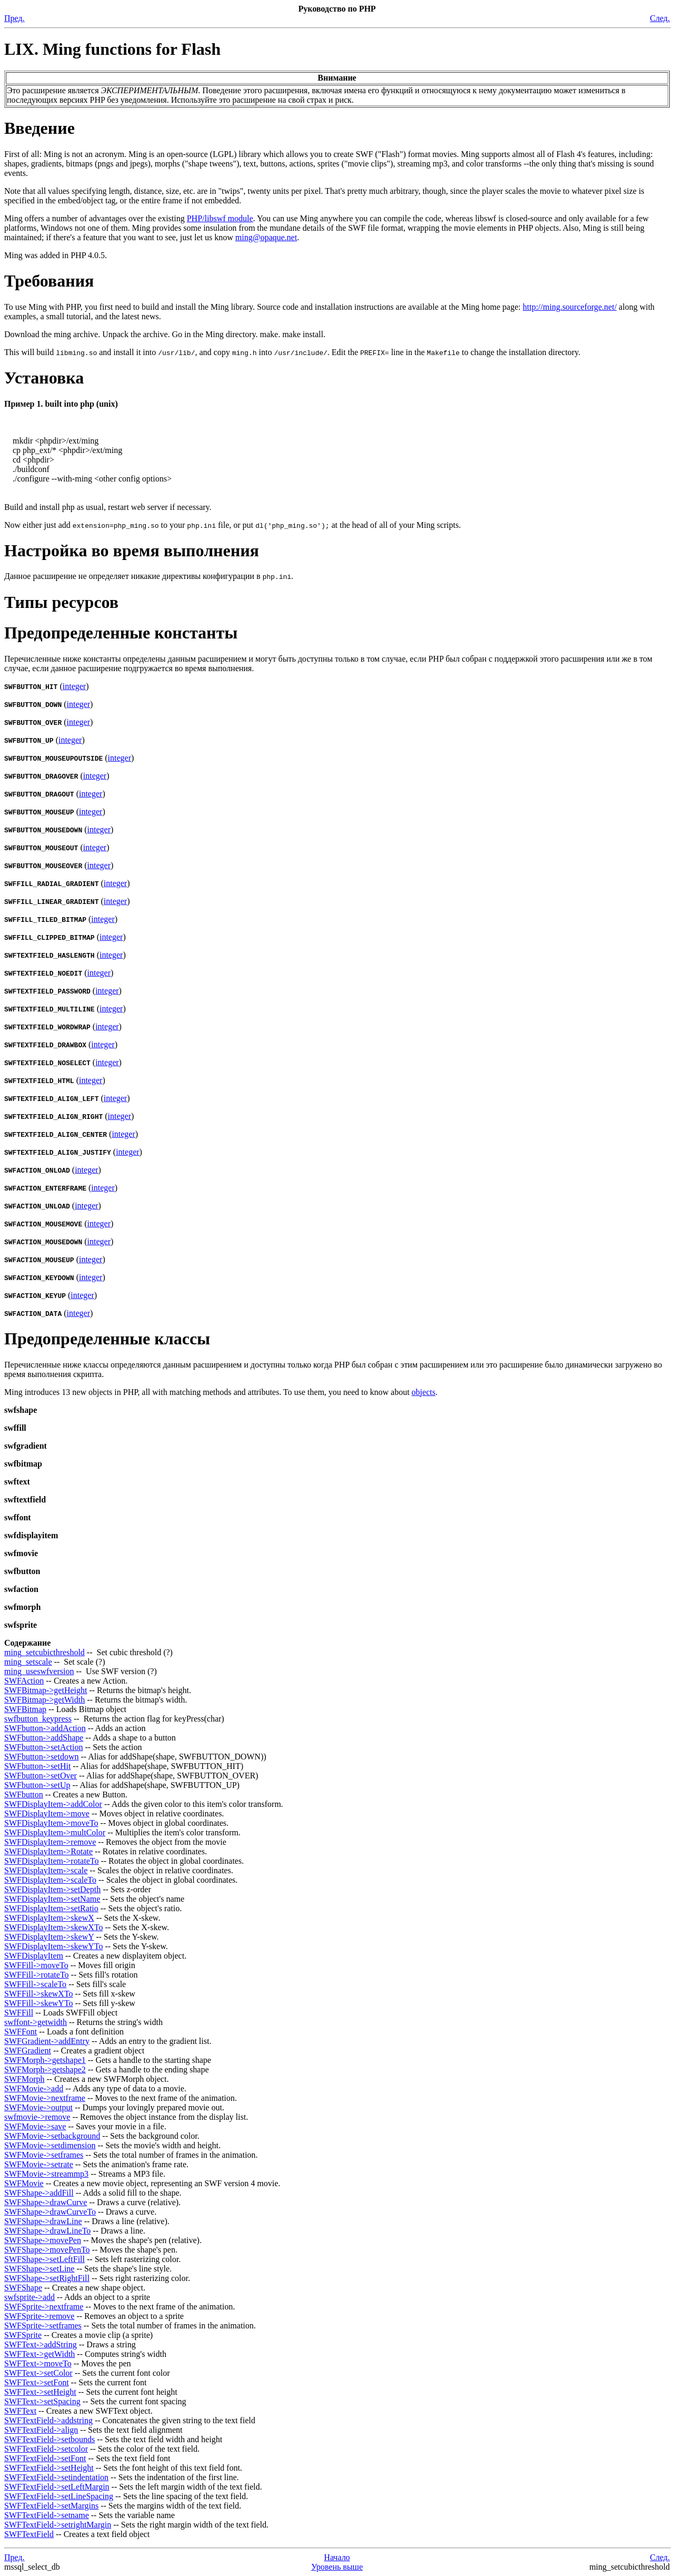  What do you see at coordinates (44, 2097) in the screenshot?
I see `SWFMovie->nextframe` at bounding box center [44, 2097].